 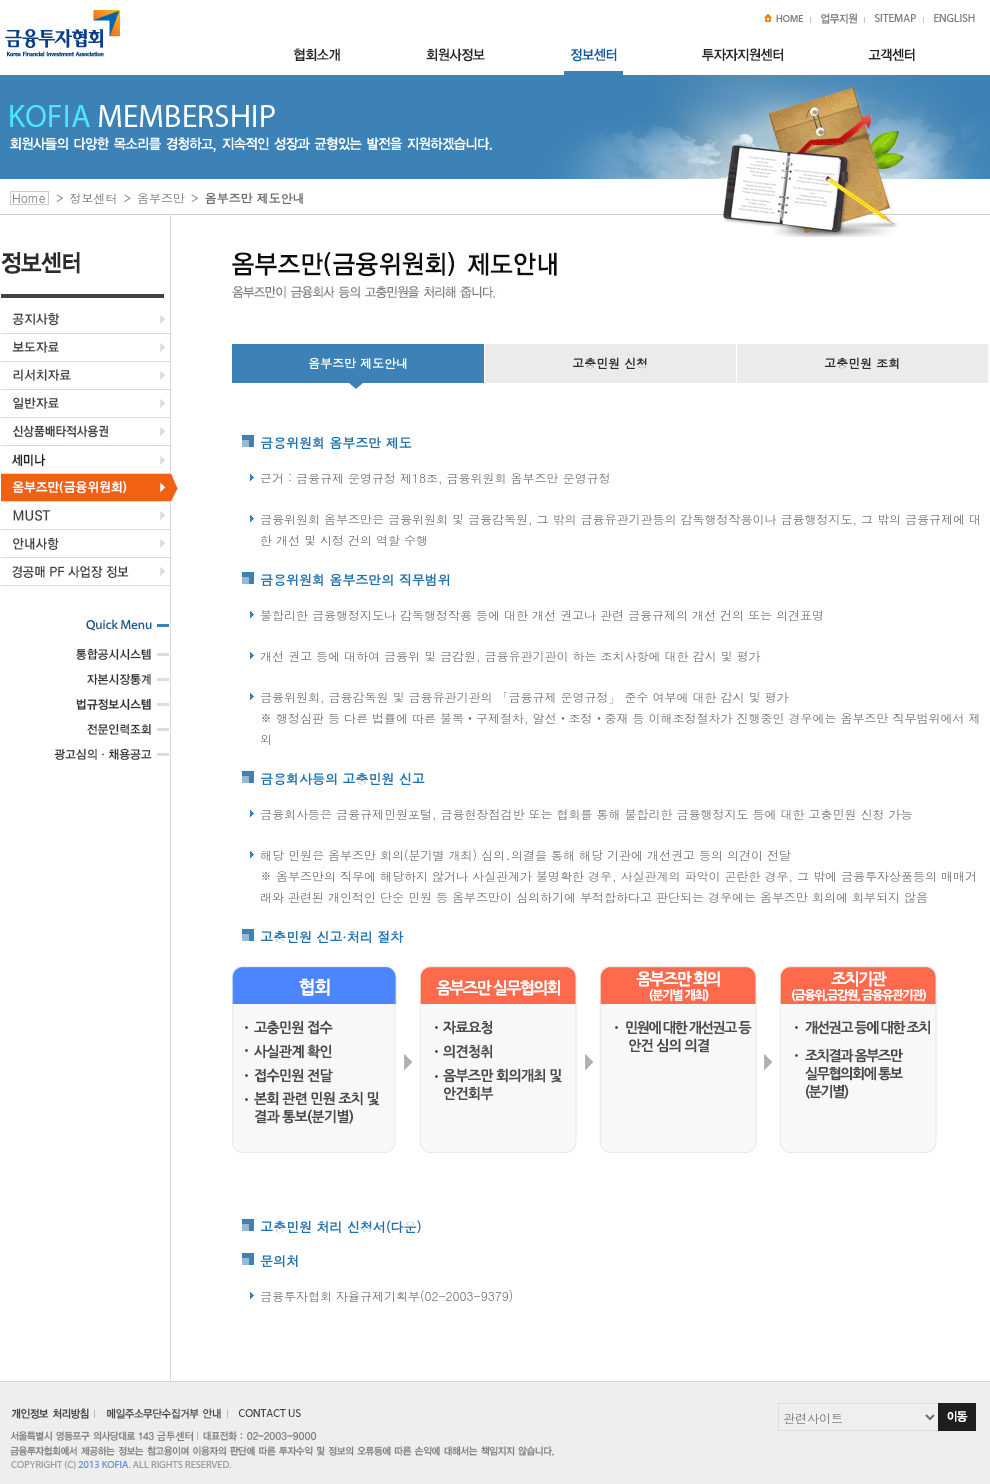 What do you see at coordinates (862, 362) in the screenshot?
I see `고충민원 조회` at bounding box center [862, 362].